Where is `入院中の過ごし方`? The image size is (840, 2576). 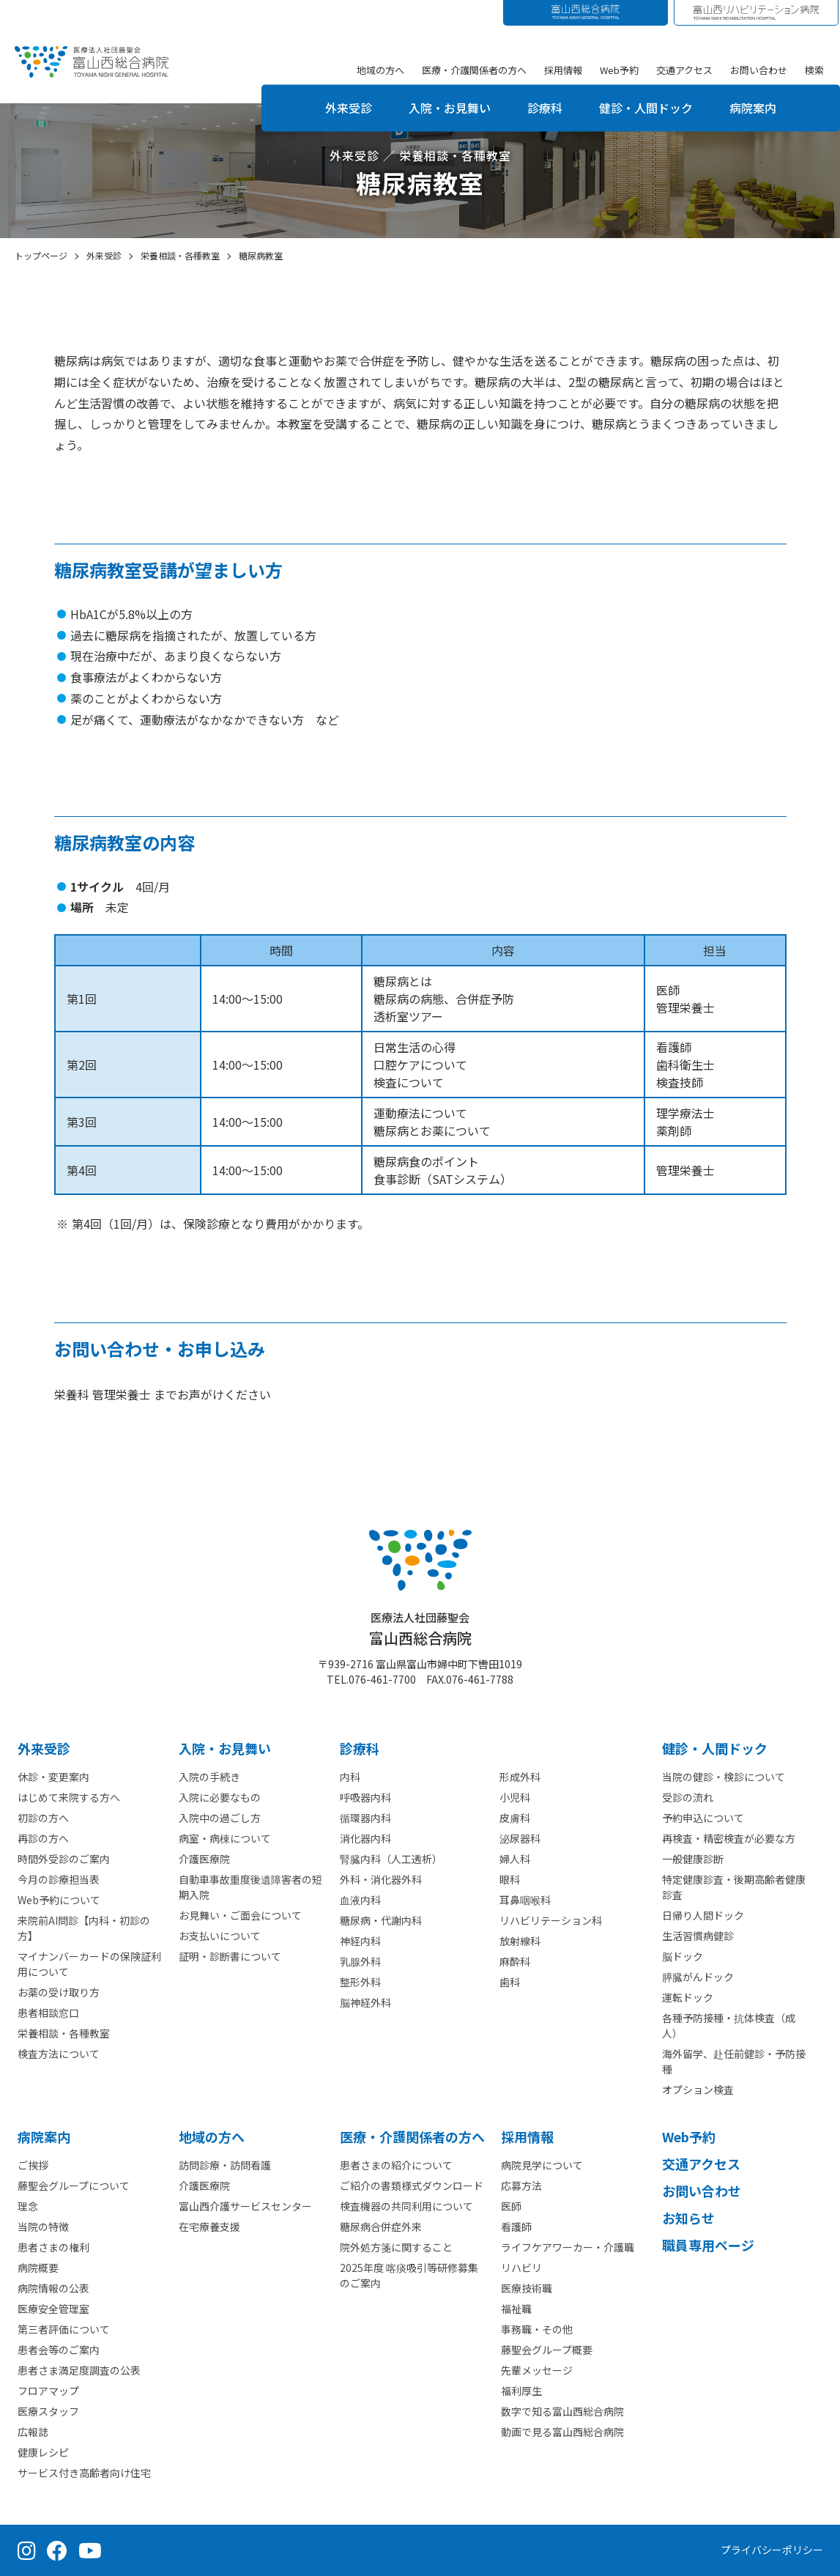
入院中の過ごし方 is located at coordinates (220, 1817).